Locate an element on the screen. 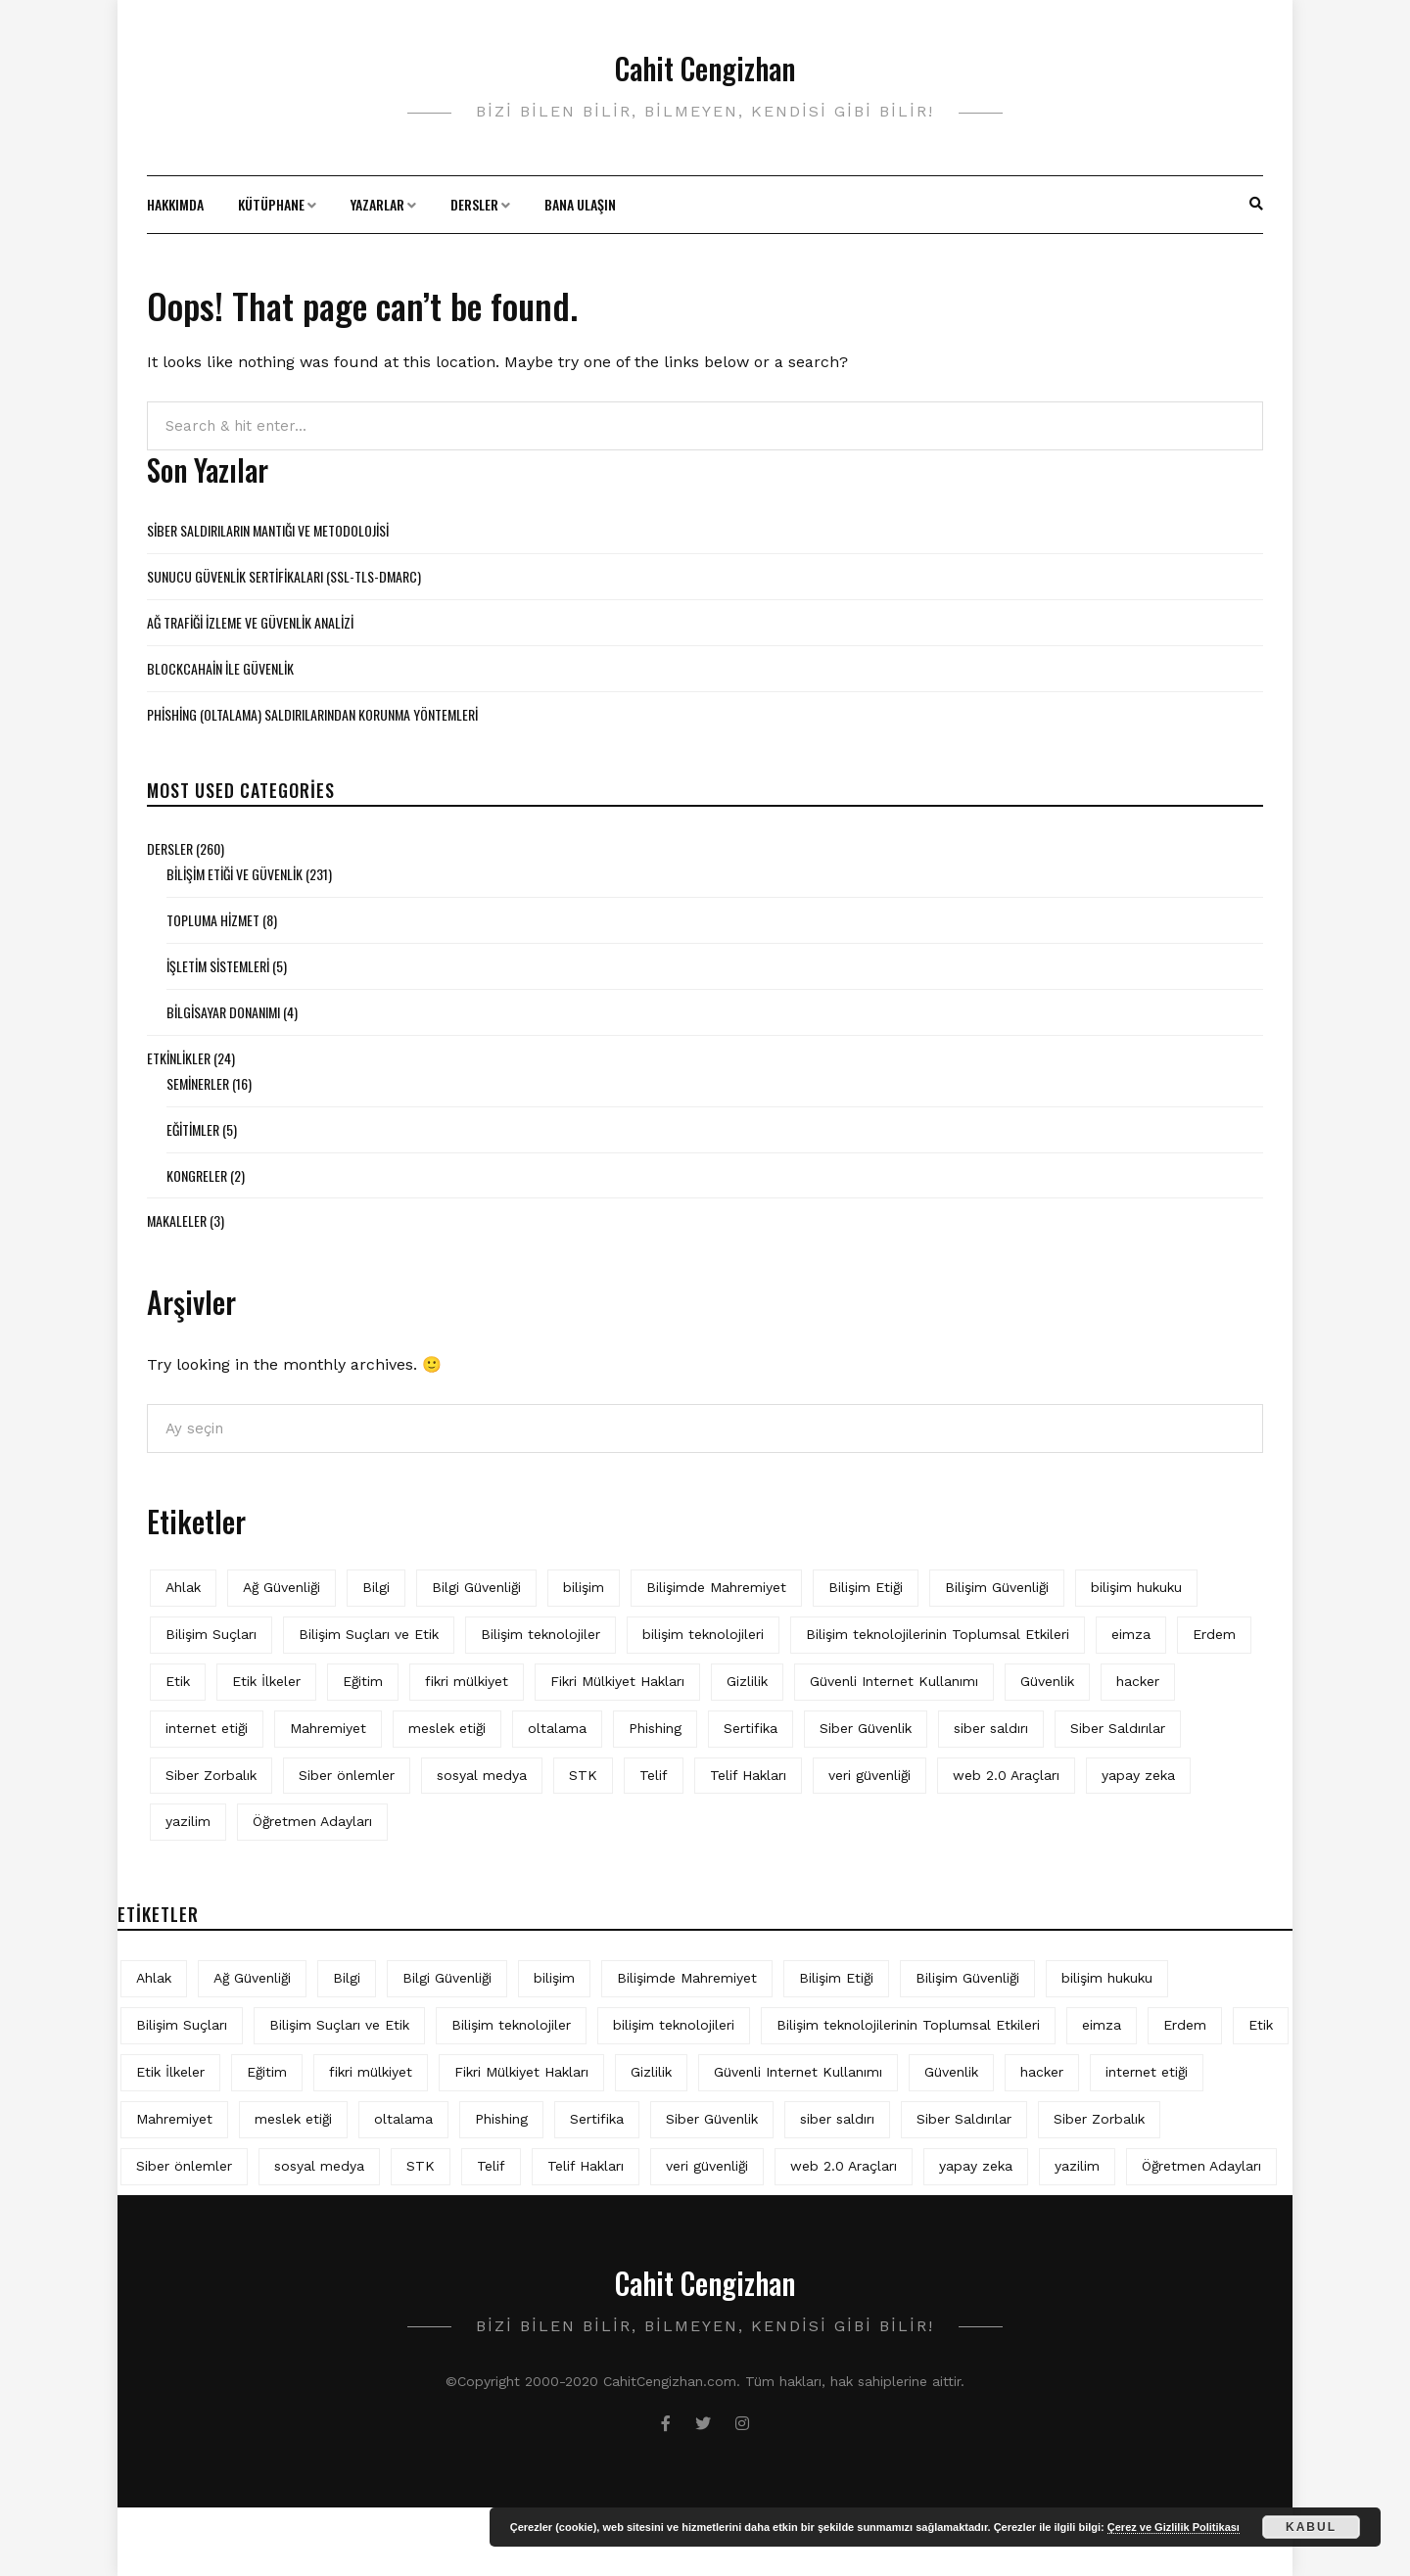 Image resolution: width=1410 pixels, height=2576 pixels. Seminerler is located at coordinates (197, 1083).